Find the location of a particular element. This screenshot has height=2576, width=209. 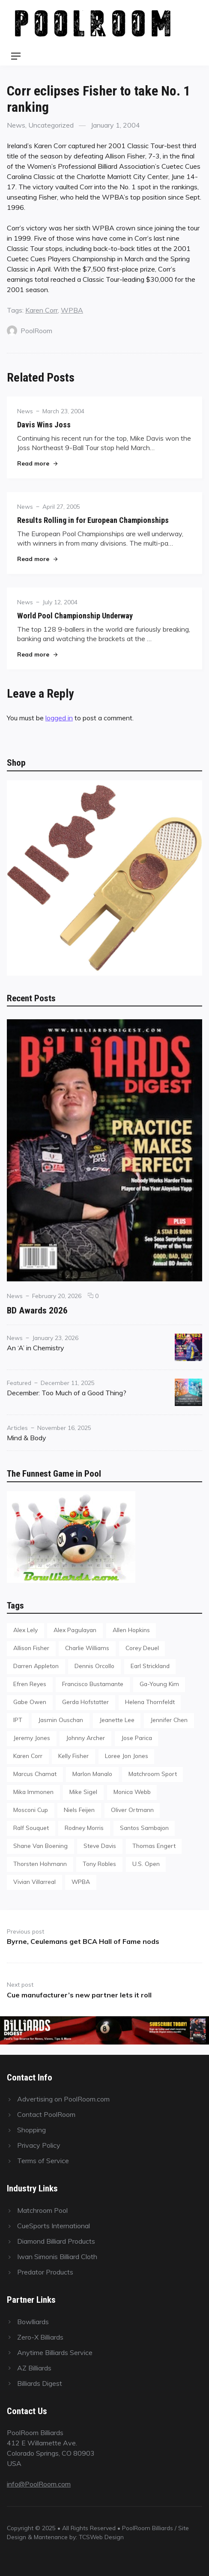

Jeremy Jones is located at coordinates (31, 1737).